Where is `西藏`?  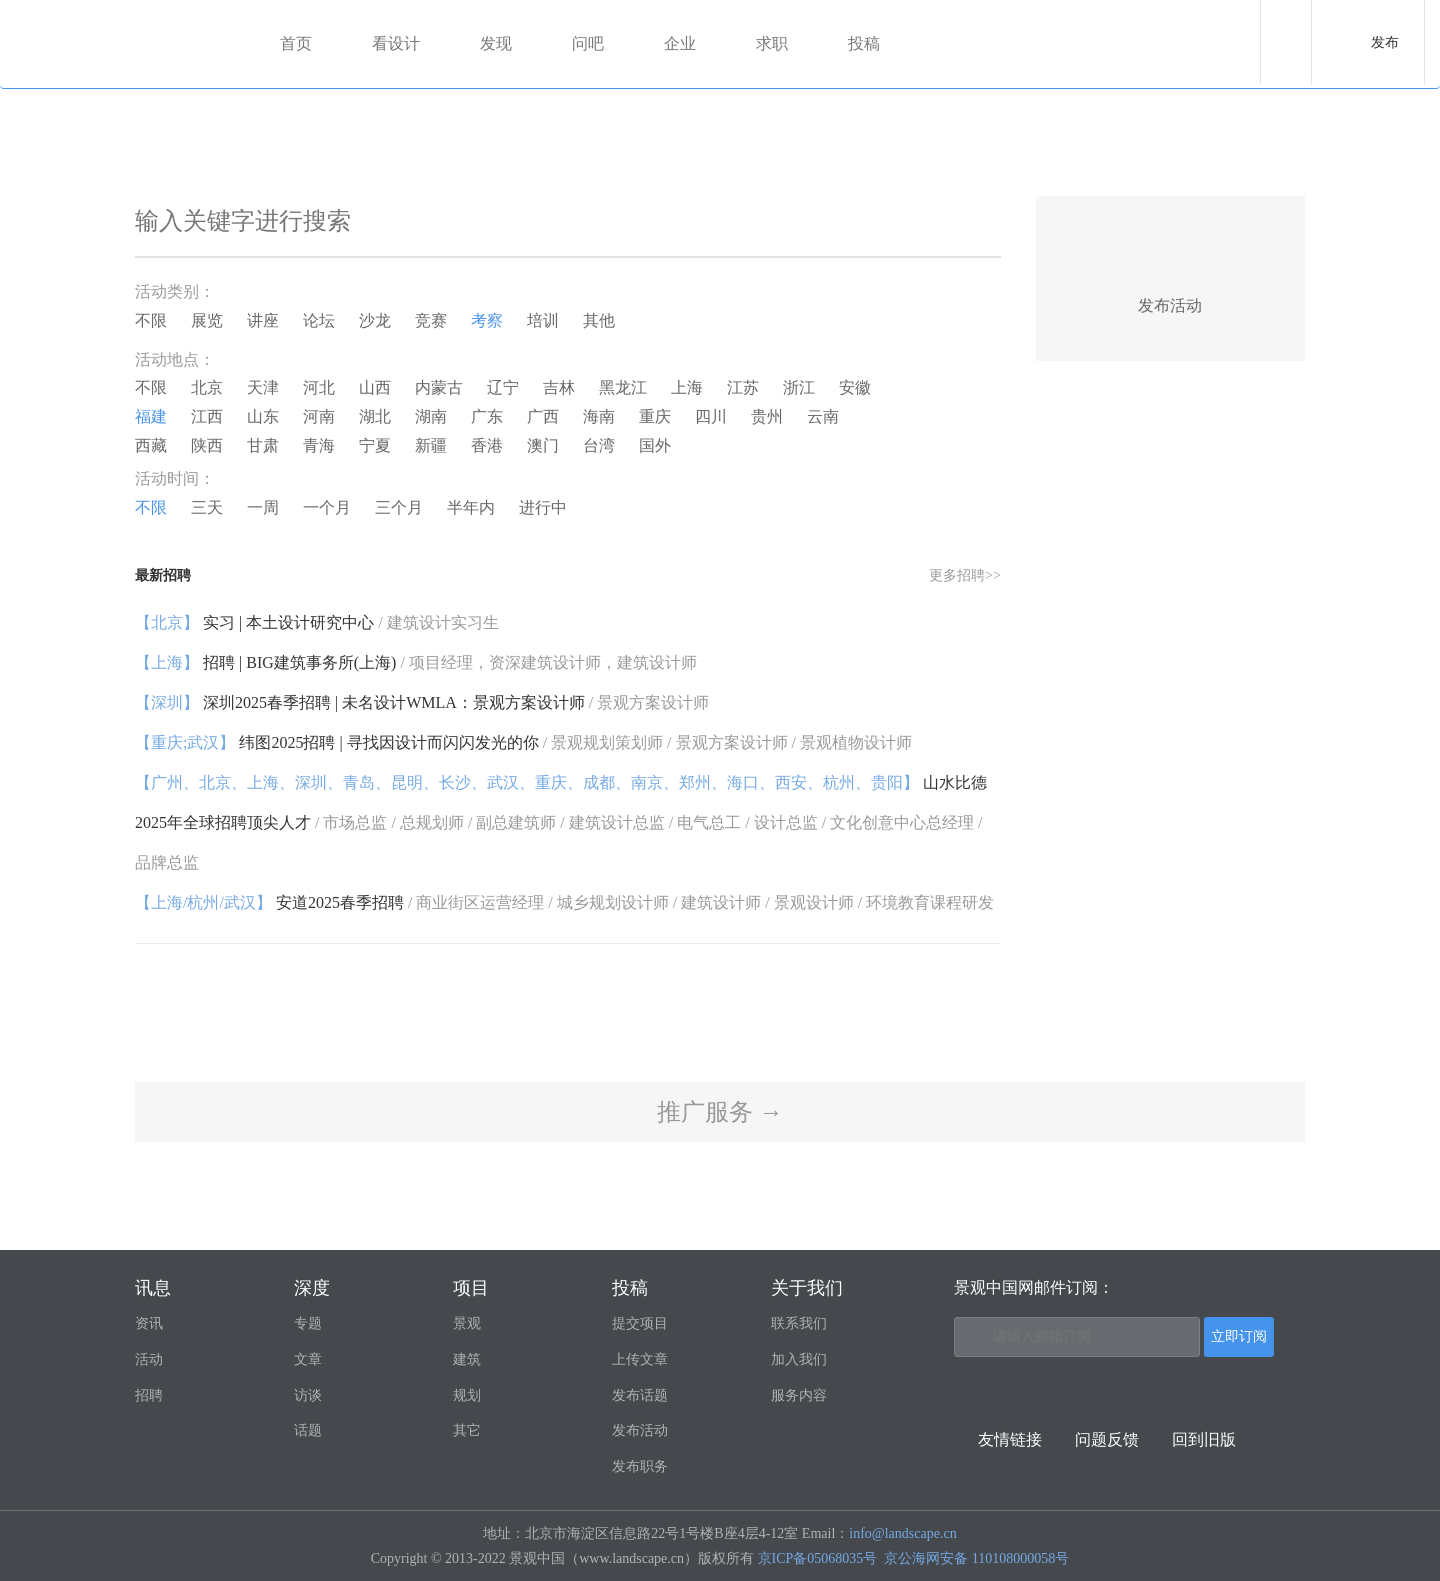 西藏 is located at coordinates (151, 445).